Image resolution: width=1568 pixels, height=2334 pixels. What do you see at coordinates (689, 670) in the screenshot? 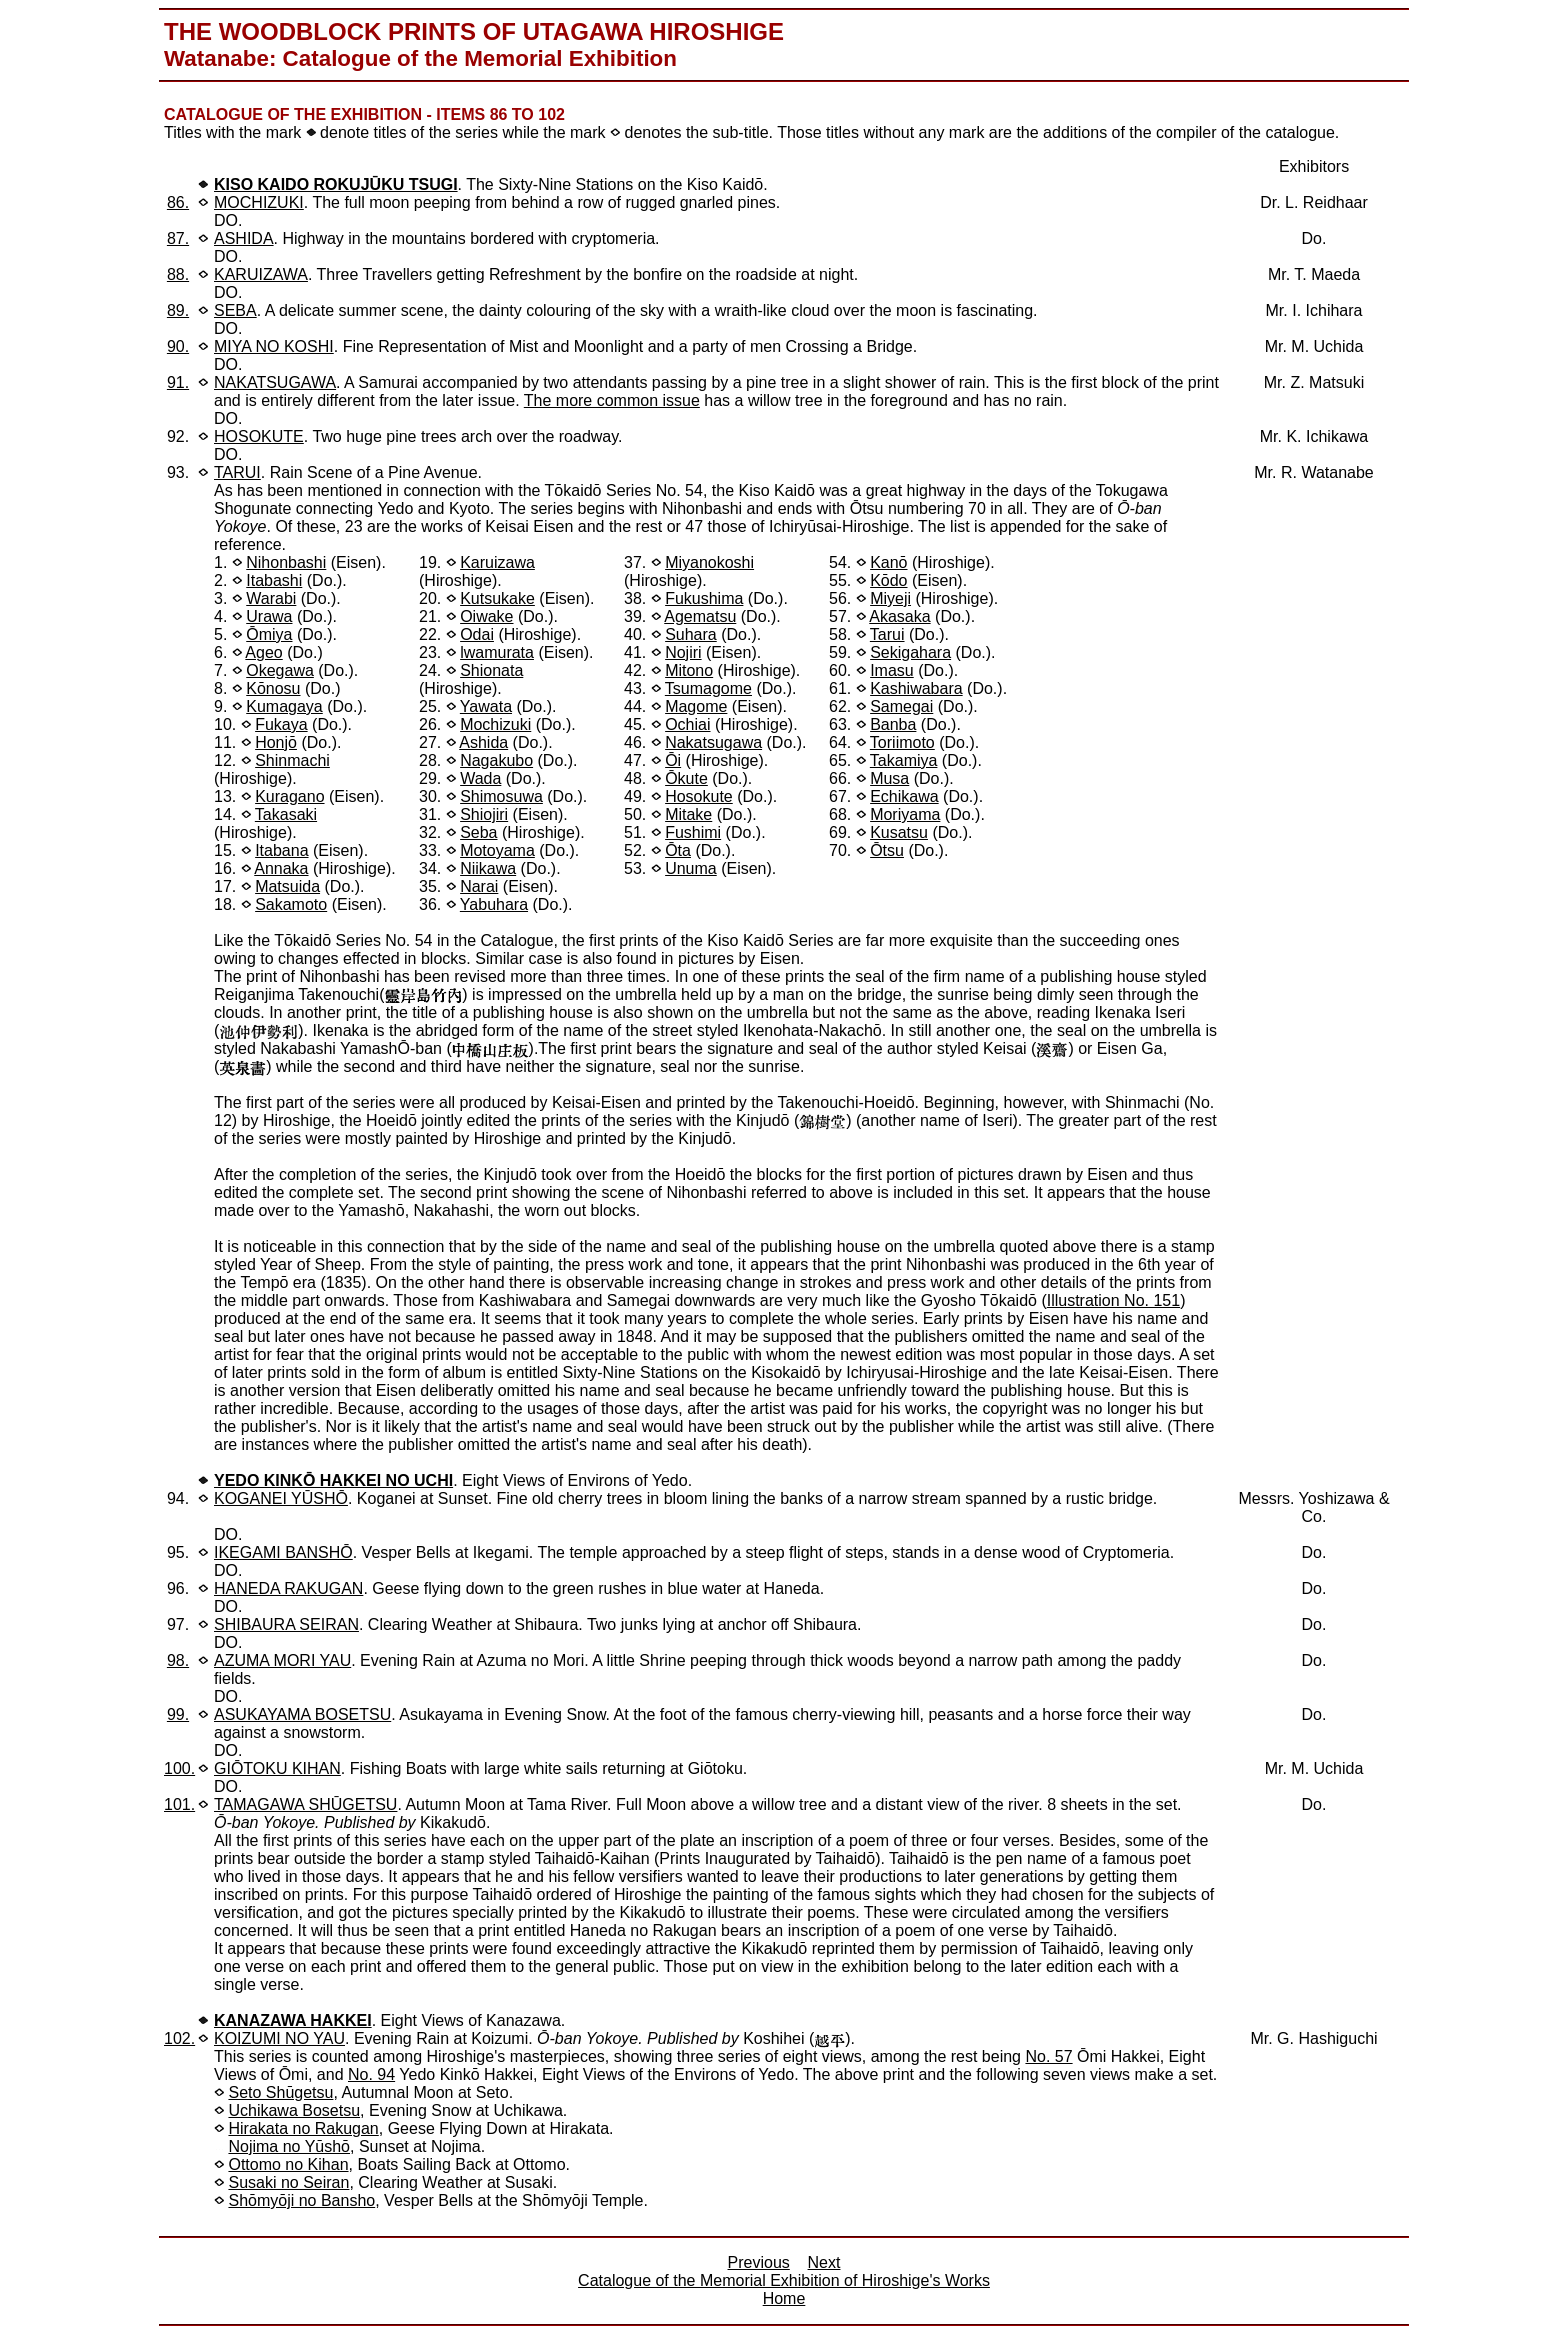
I see `Mitono` at bounding box center [689, 670].